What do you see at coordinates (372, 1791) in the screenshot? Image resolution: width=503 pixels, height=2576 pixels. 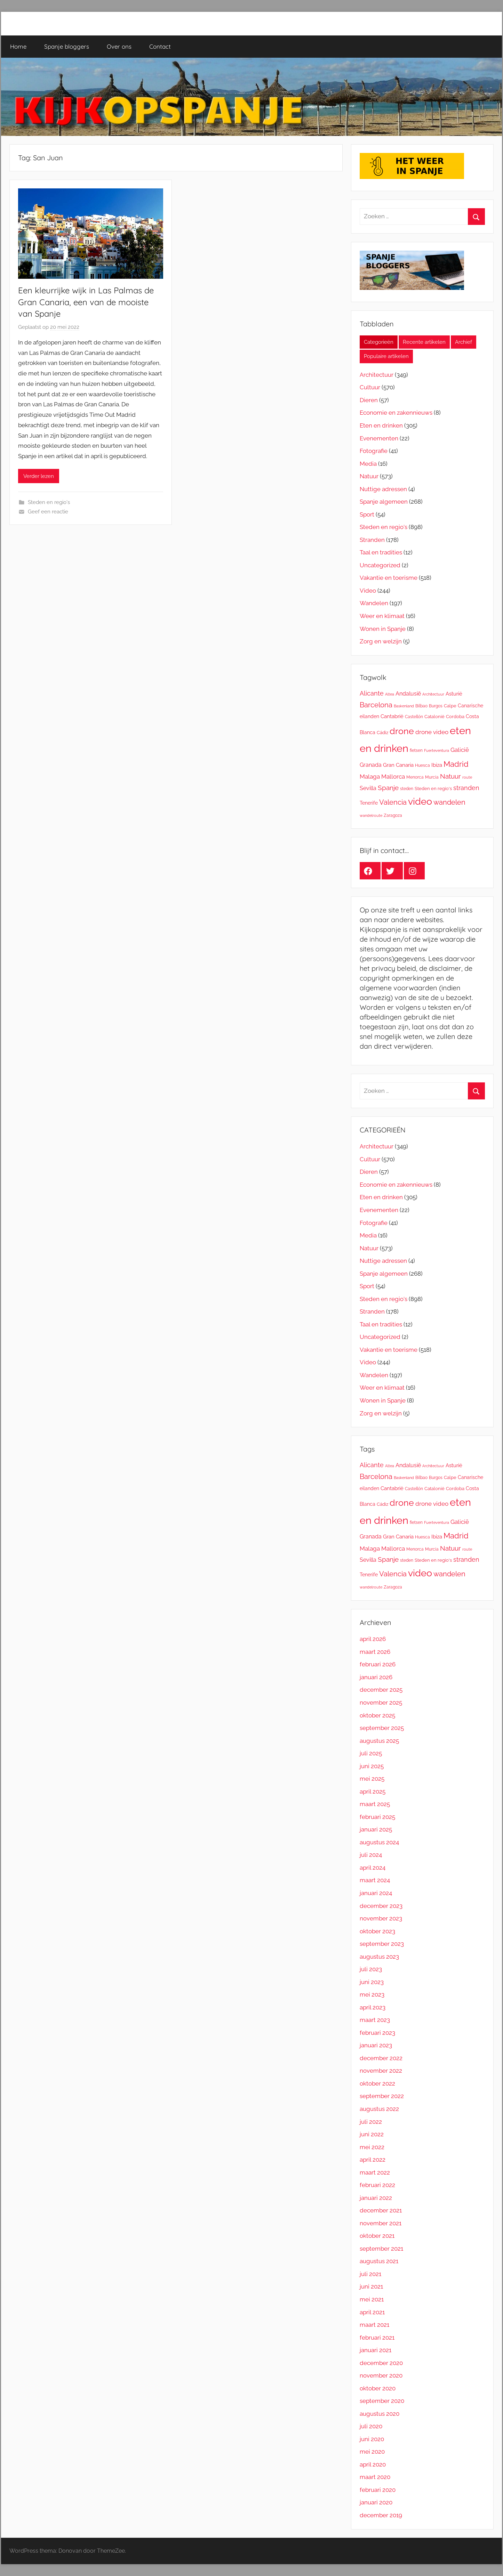 I see `april 2025` at bounding box center [372, 1791].